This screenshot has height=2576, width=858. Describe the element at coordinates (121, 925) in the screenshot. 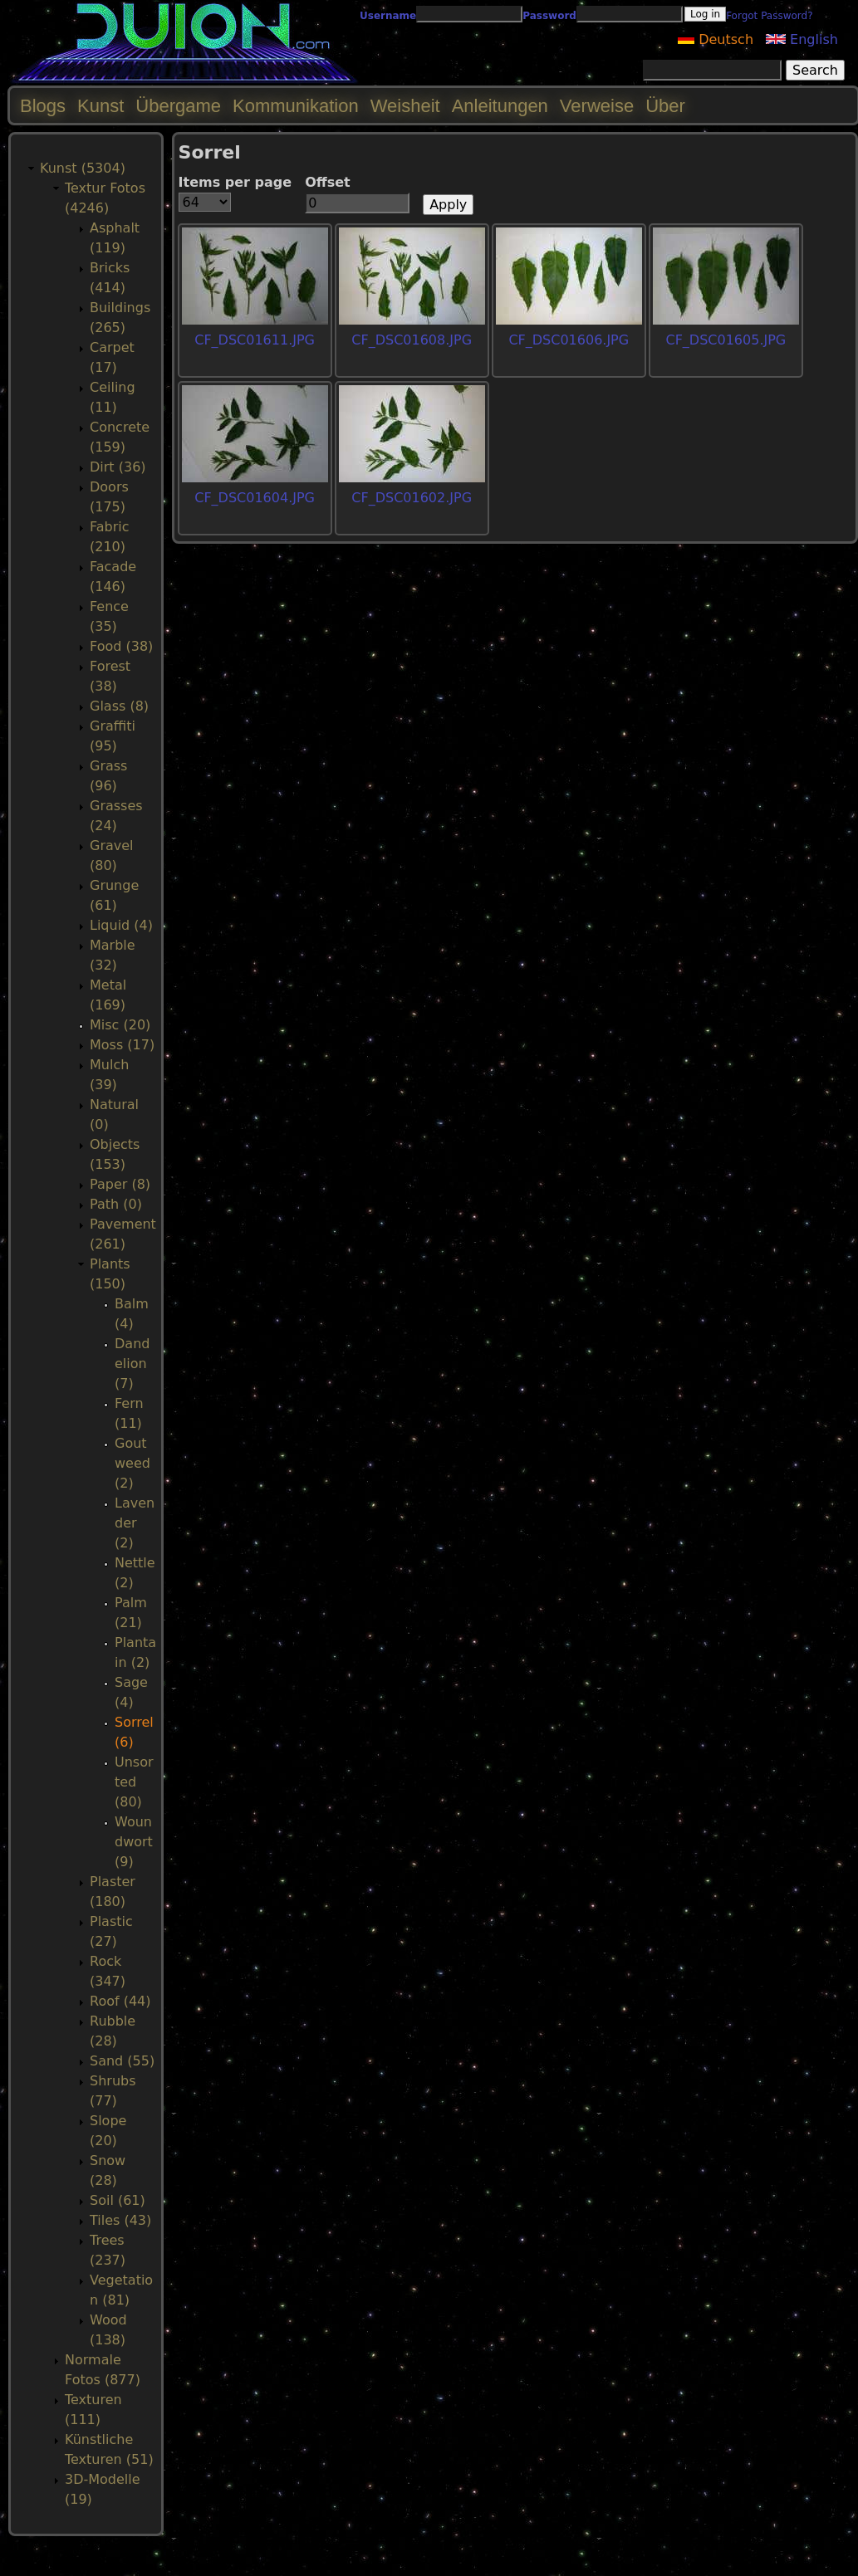

I see `Liquid (4)` at that location.